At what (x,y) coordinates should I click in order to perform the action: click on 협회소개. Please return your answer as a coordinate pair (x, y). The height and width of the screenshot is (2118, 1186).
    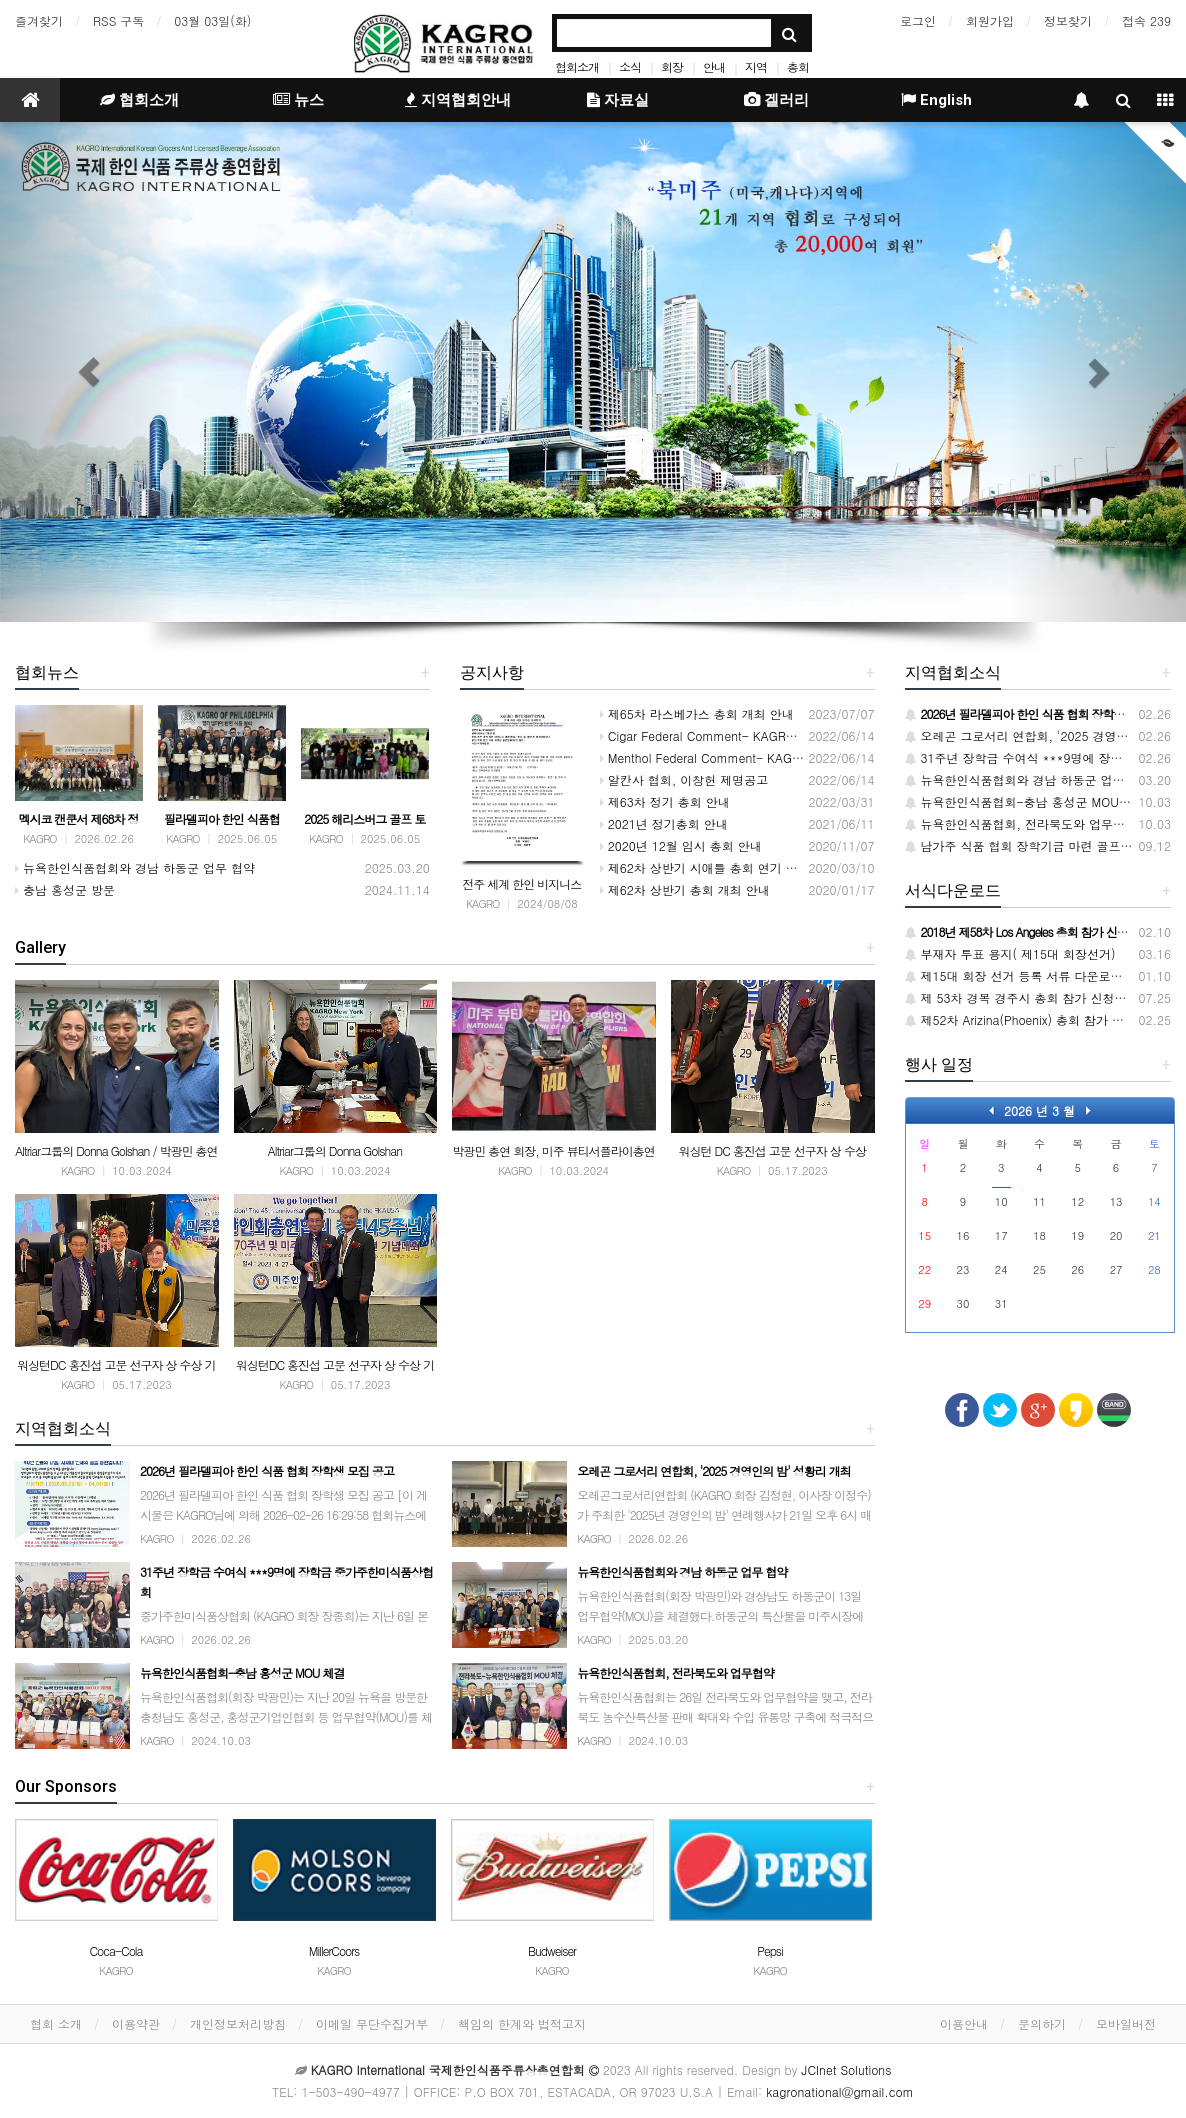
    Looking at the image, I should click on (577, 66).